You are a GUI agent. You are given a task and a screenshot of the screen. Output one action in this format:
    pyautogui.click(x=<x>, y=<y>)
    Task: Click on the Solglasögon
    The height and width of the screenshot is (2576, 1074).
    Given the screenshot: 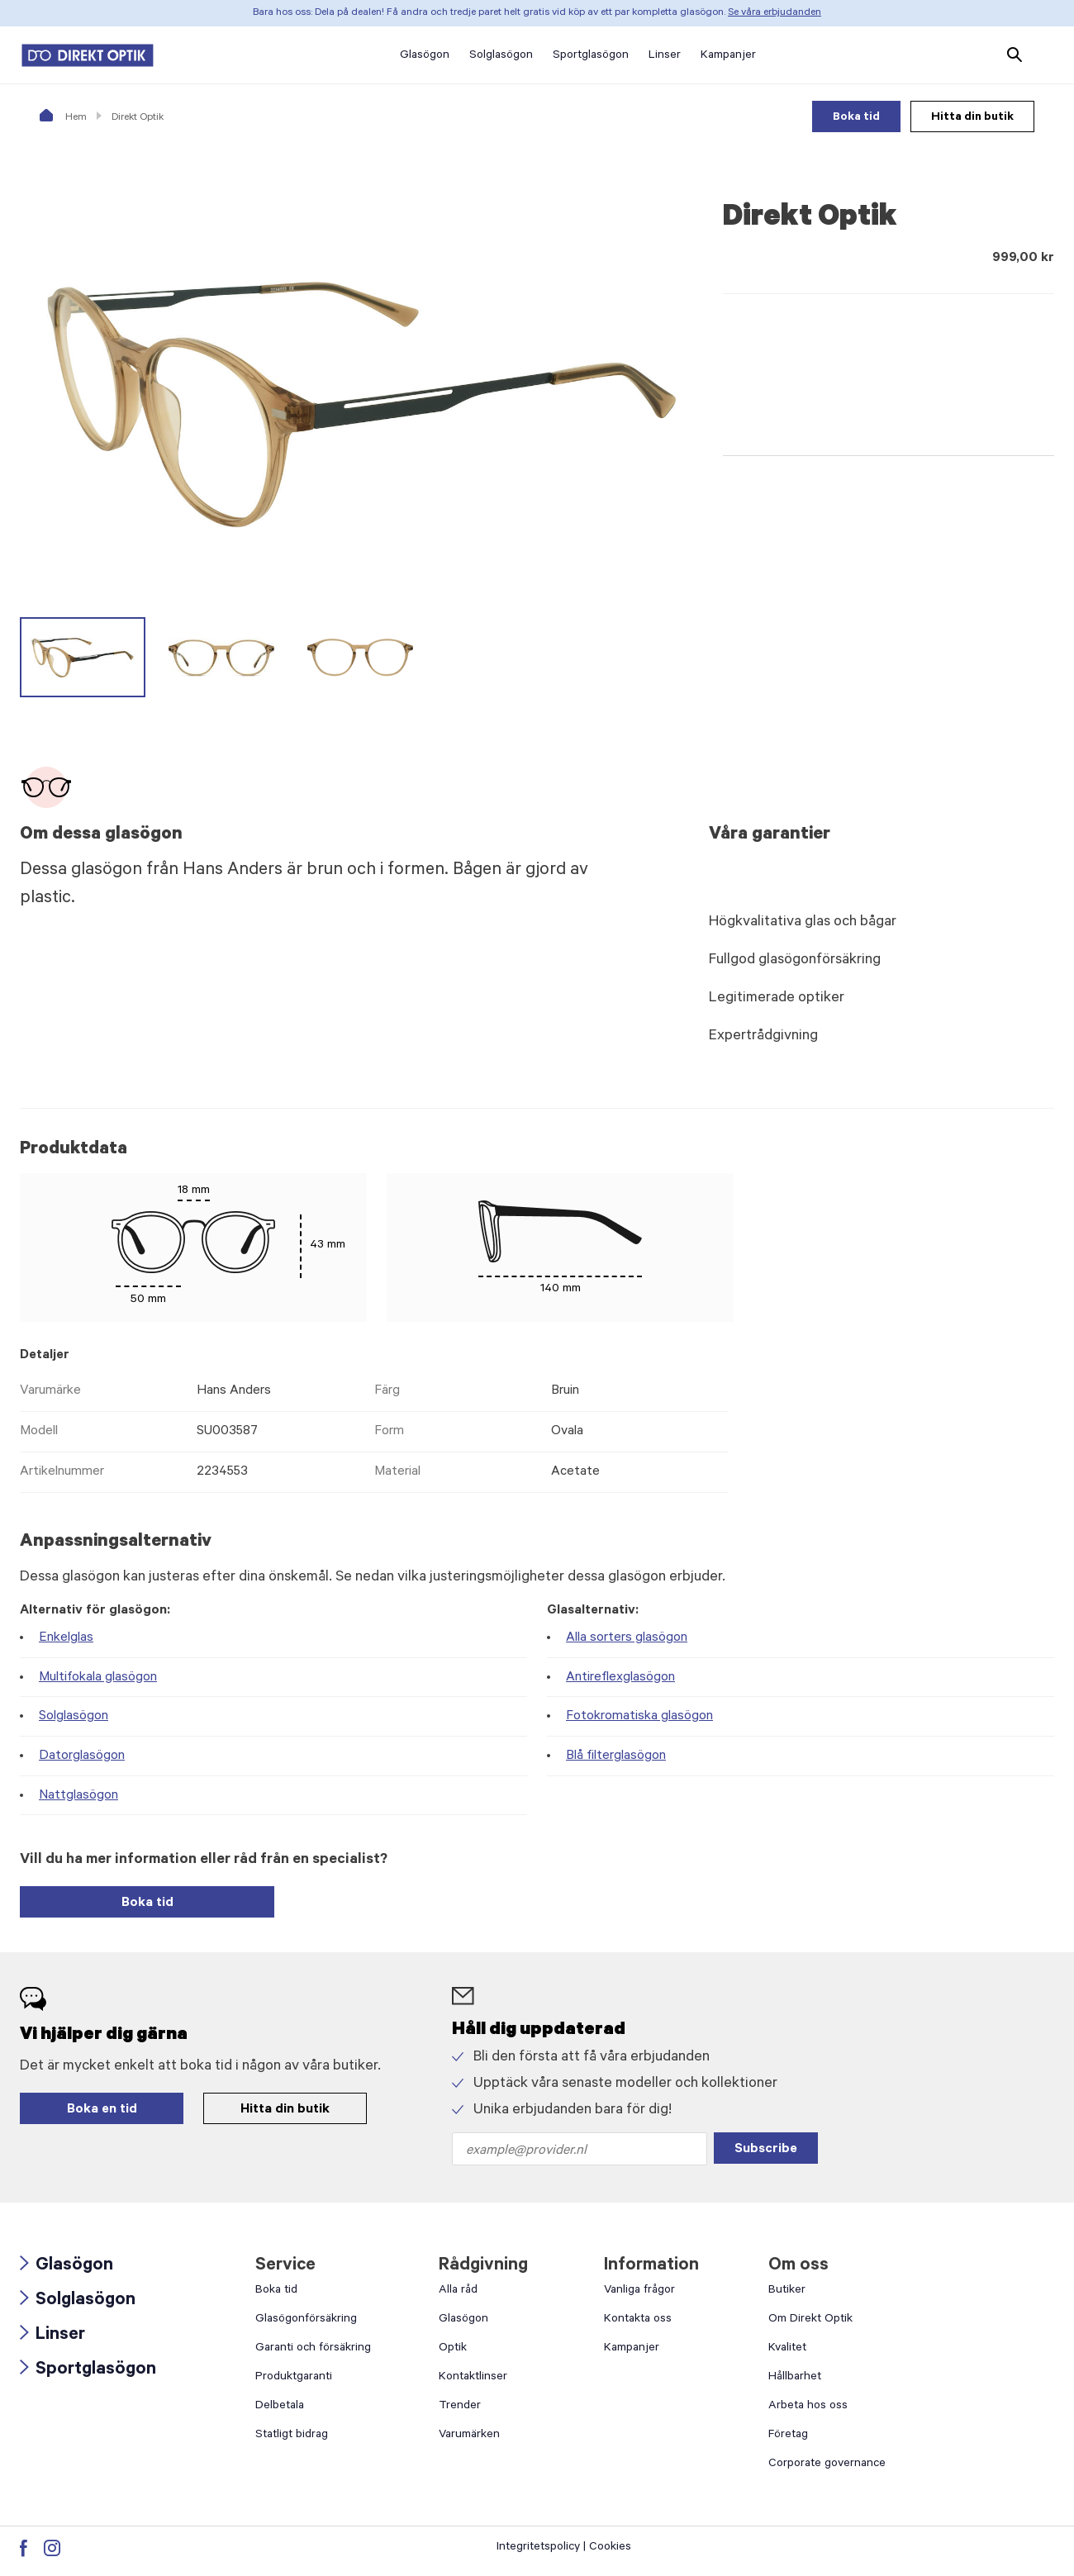 What is the action you would take?
    pyautogui.click(x=73, y=1717)
    